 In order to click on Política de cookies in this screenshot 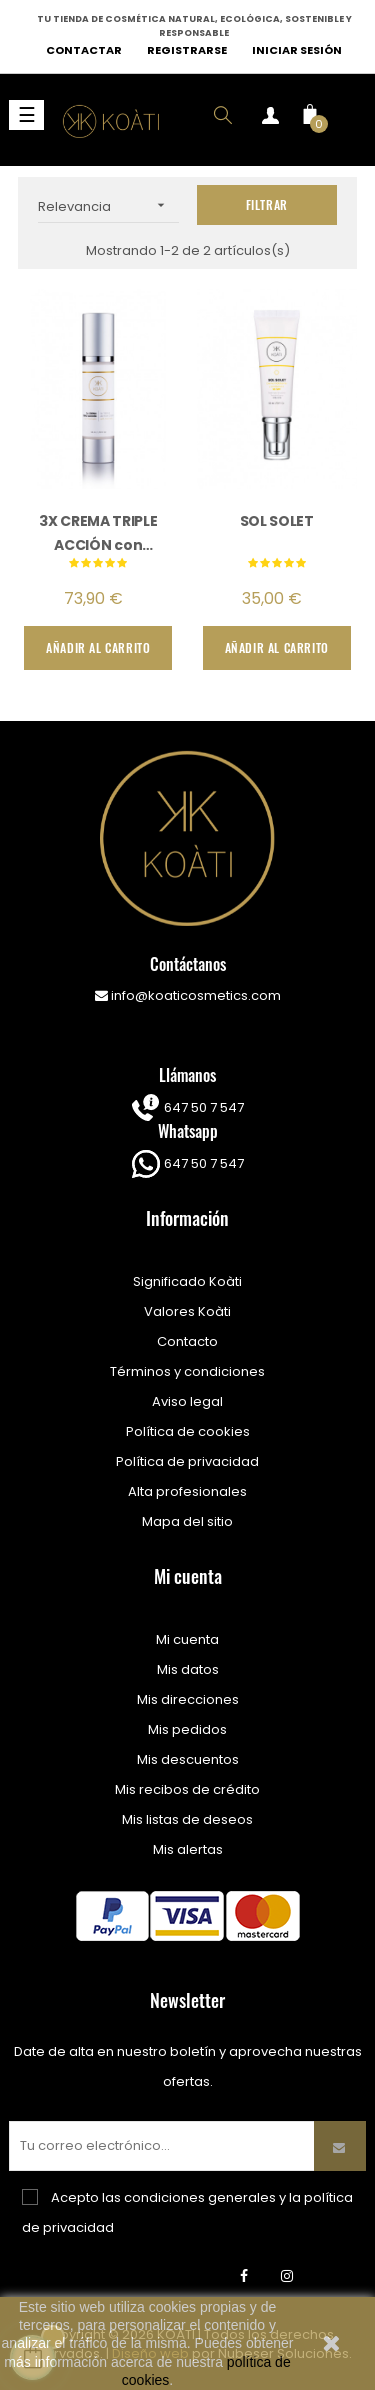, I will do `click(188, 1431)`.